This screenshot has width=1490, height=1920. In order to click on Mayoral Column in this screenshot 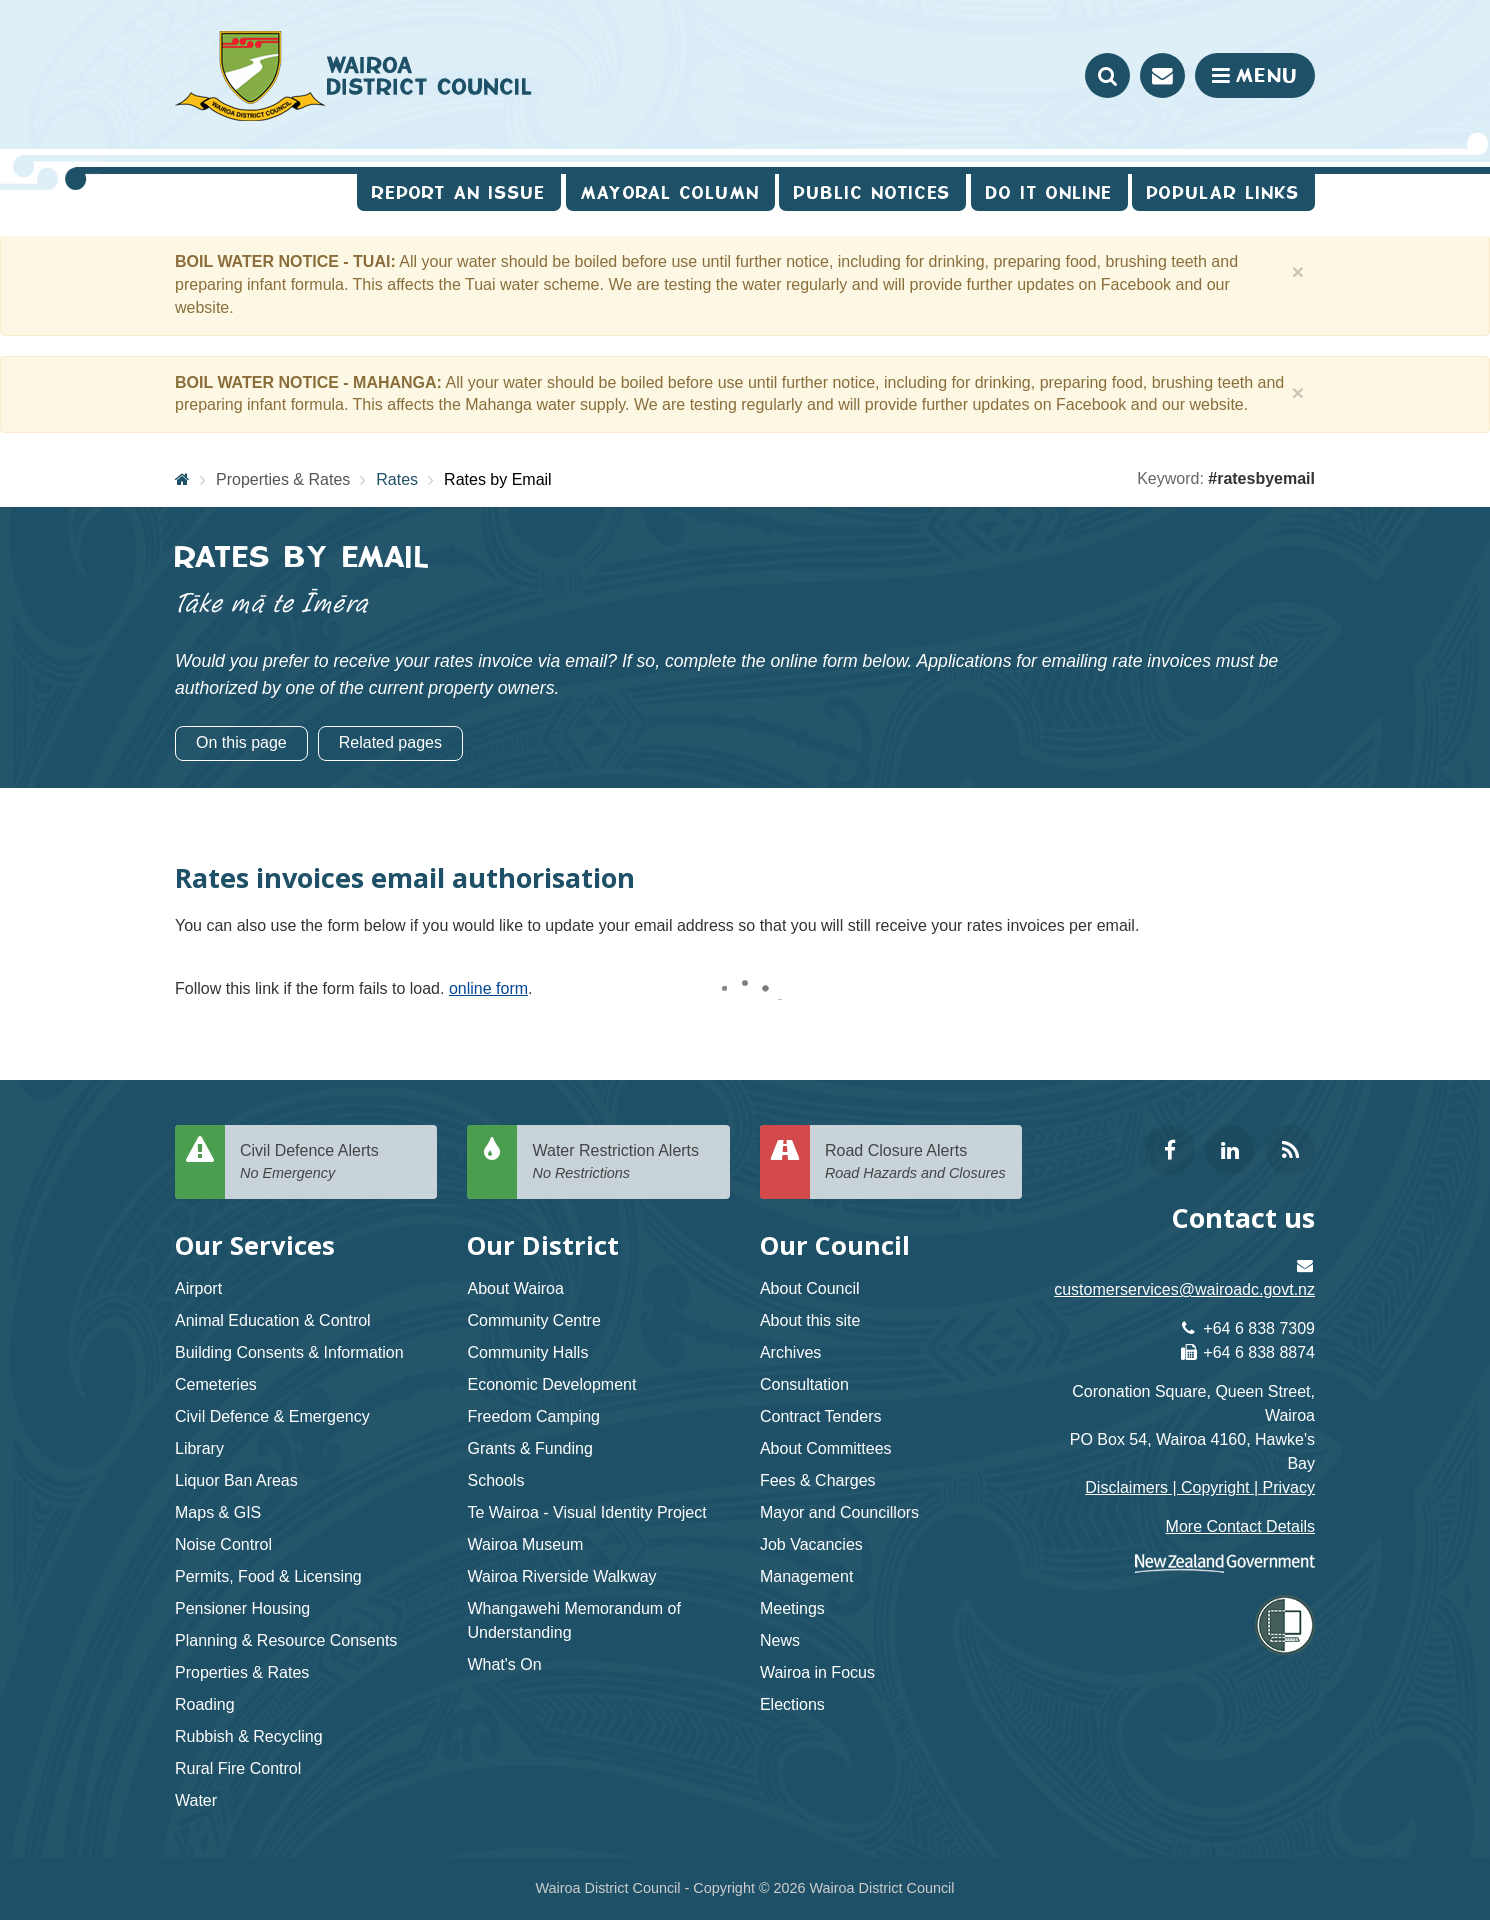, I will do `click(670, 192)`.